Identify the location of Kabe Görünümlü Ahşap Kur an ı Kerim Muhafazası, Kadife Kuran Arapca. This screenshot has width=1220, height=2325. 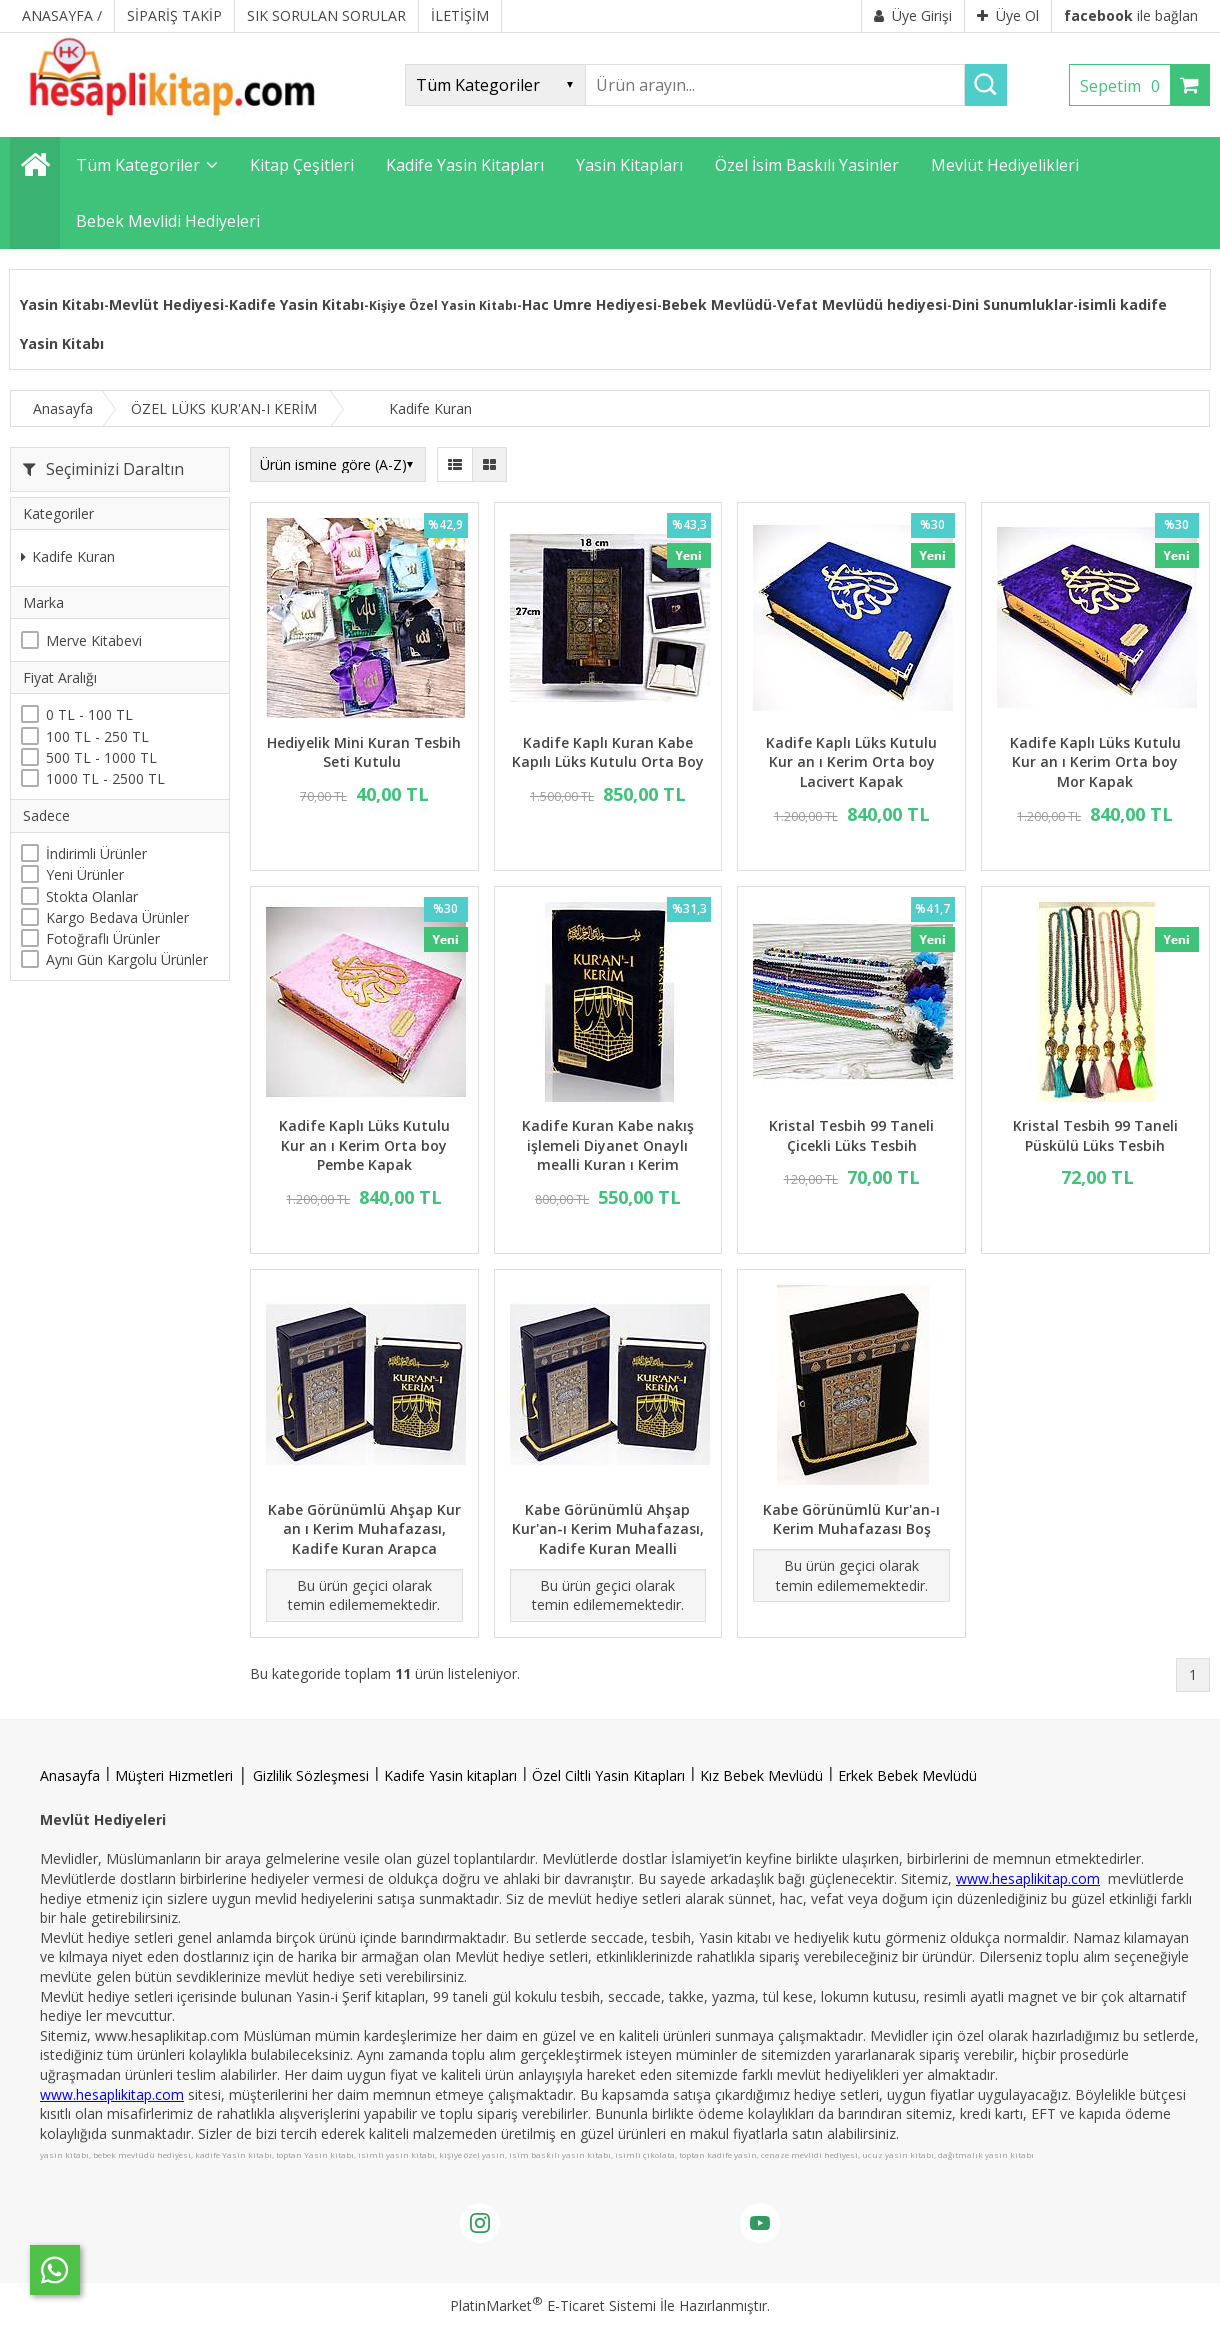
(364, 1529).